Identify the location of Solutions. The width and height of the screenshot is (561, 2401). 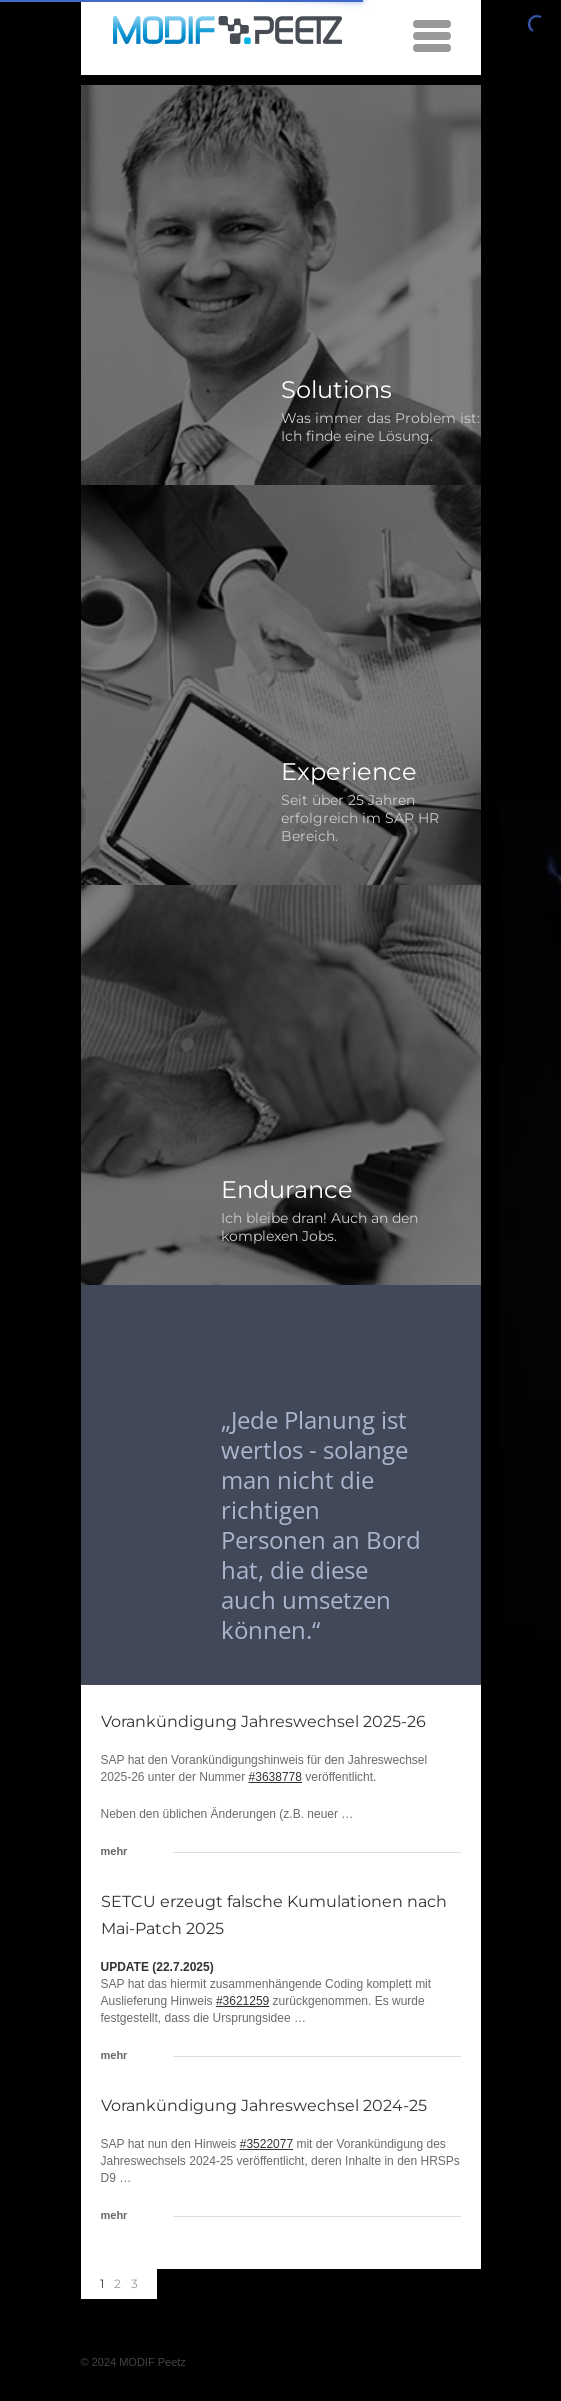
(336, 389).